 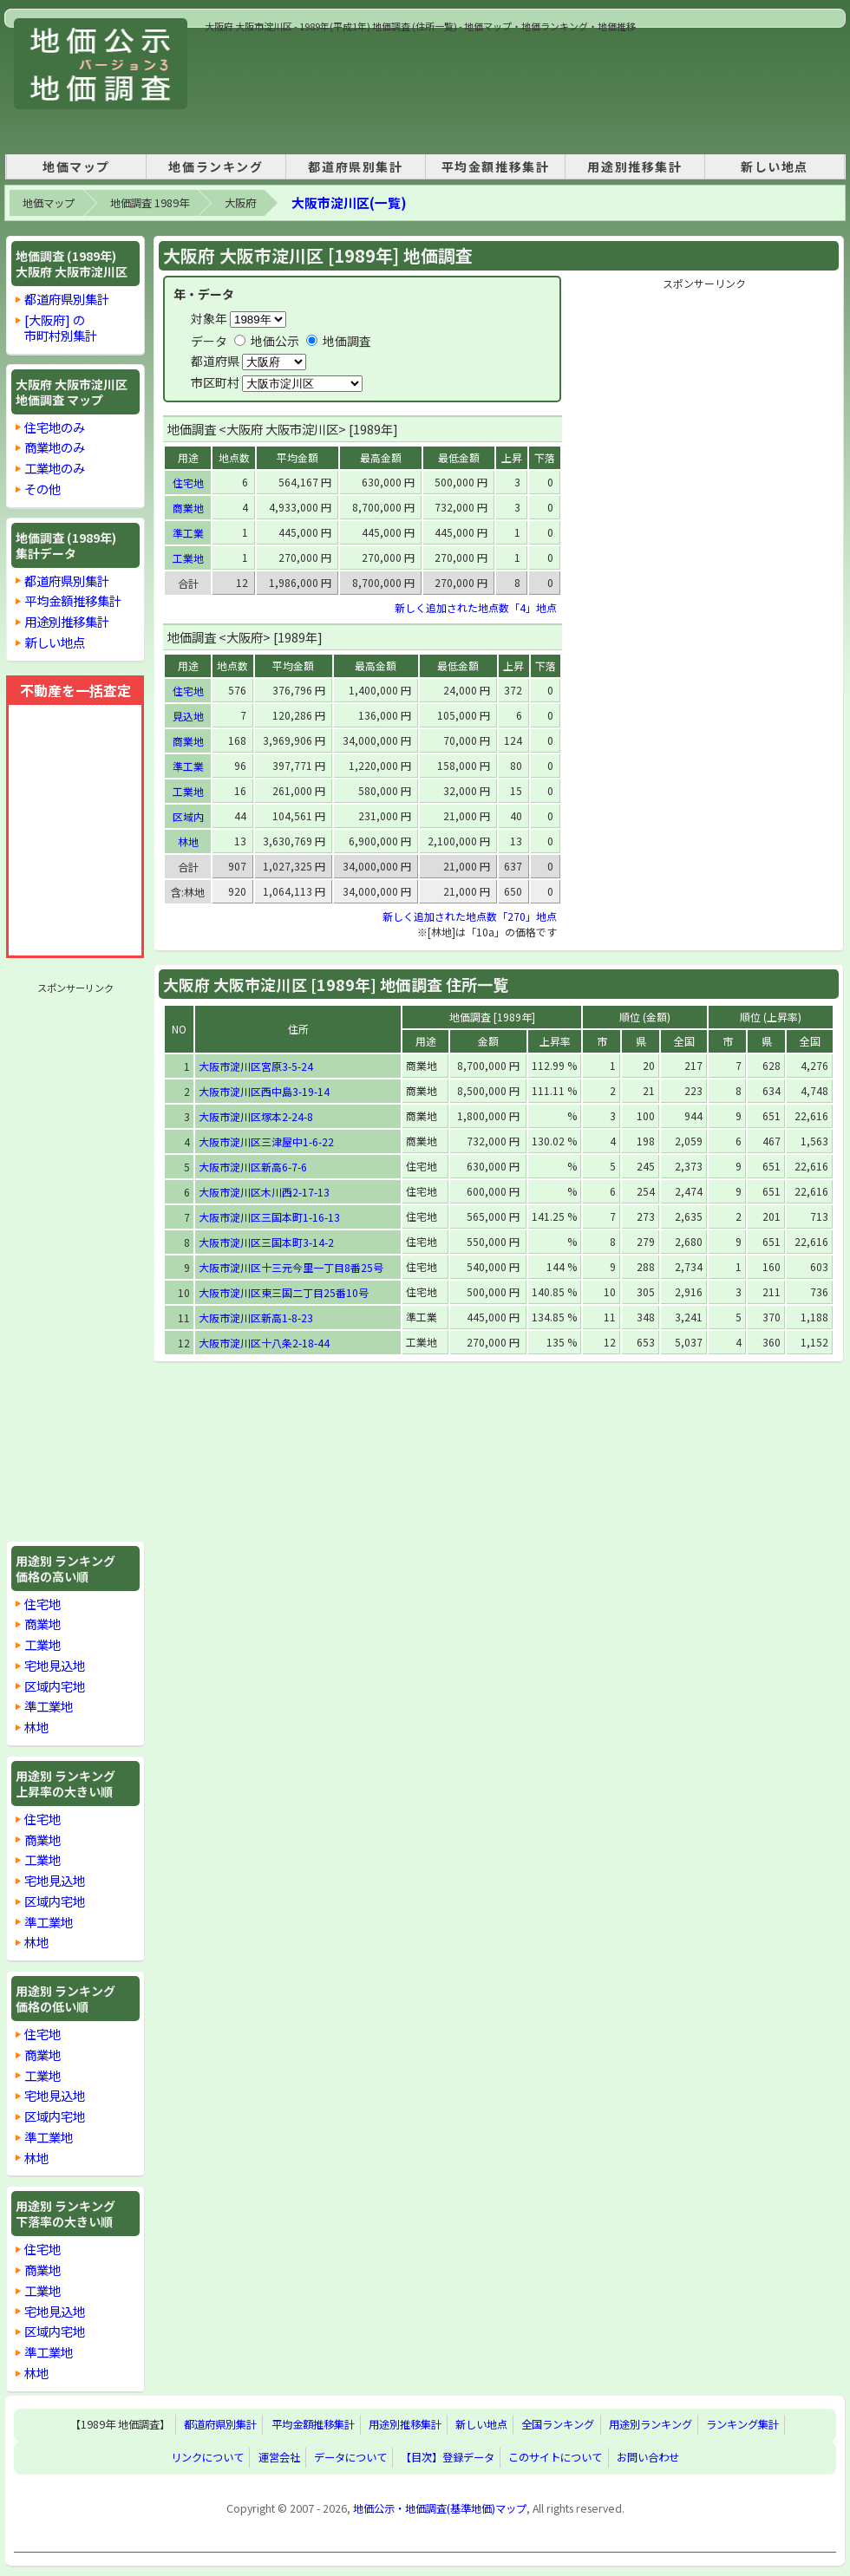 I want to click on 大阪市淀川区三津屋中1-6-22, so click(x=266, y=1141).